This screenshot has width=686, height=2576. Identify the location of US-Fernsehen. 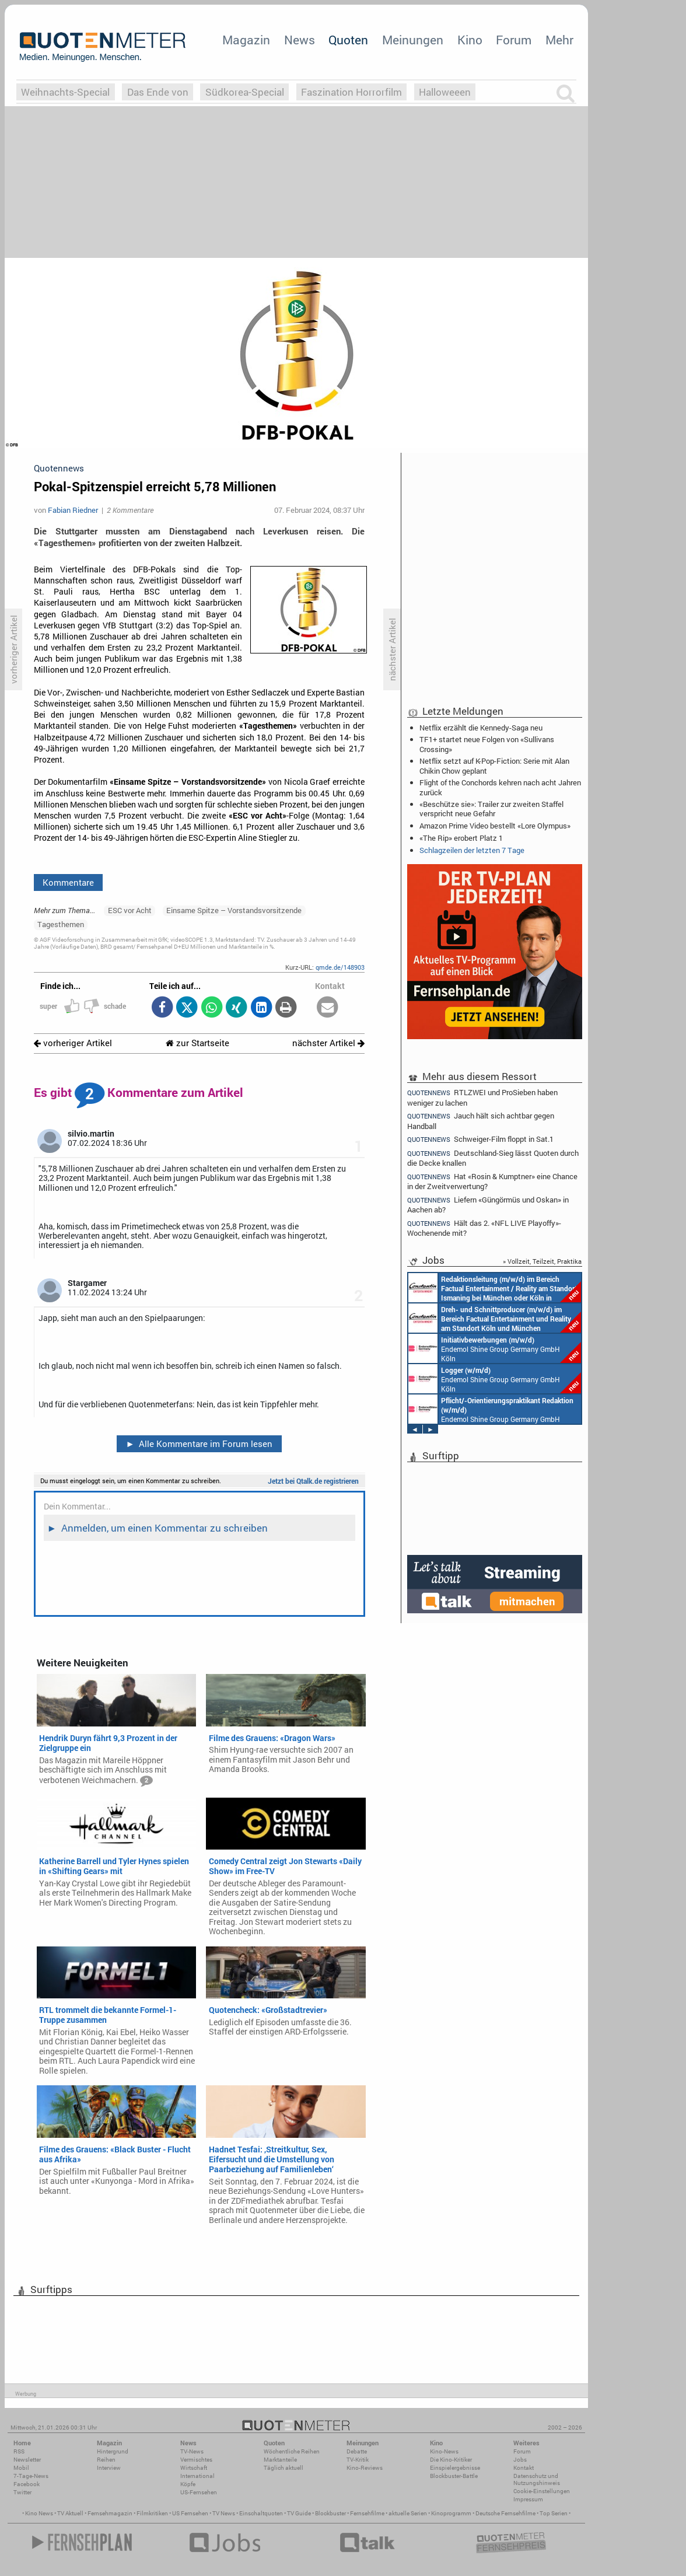
(198, 2492).